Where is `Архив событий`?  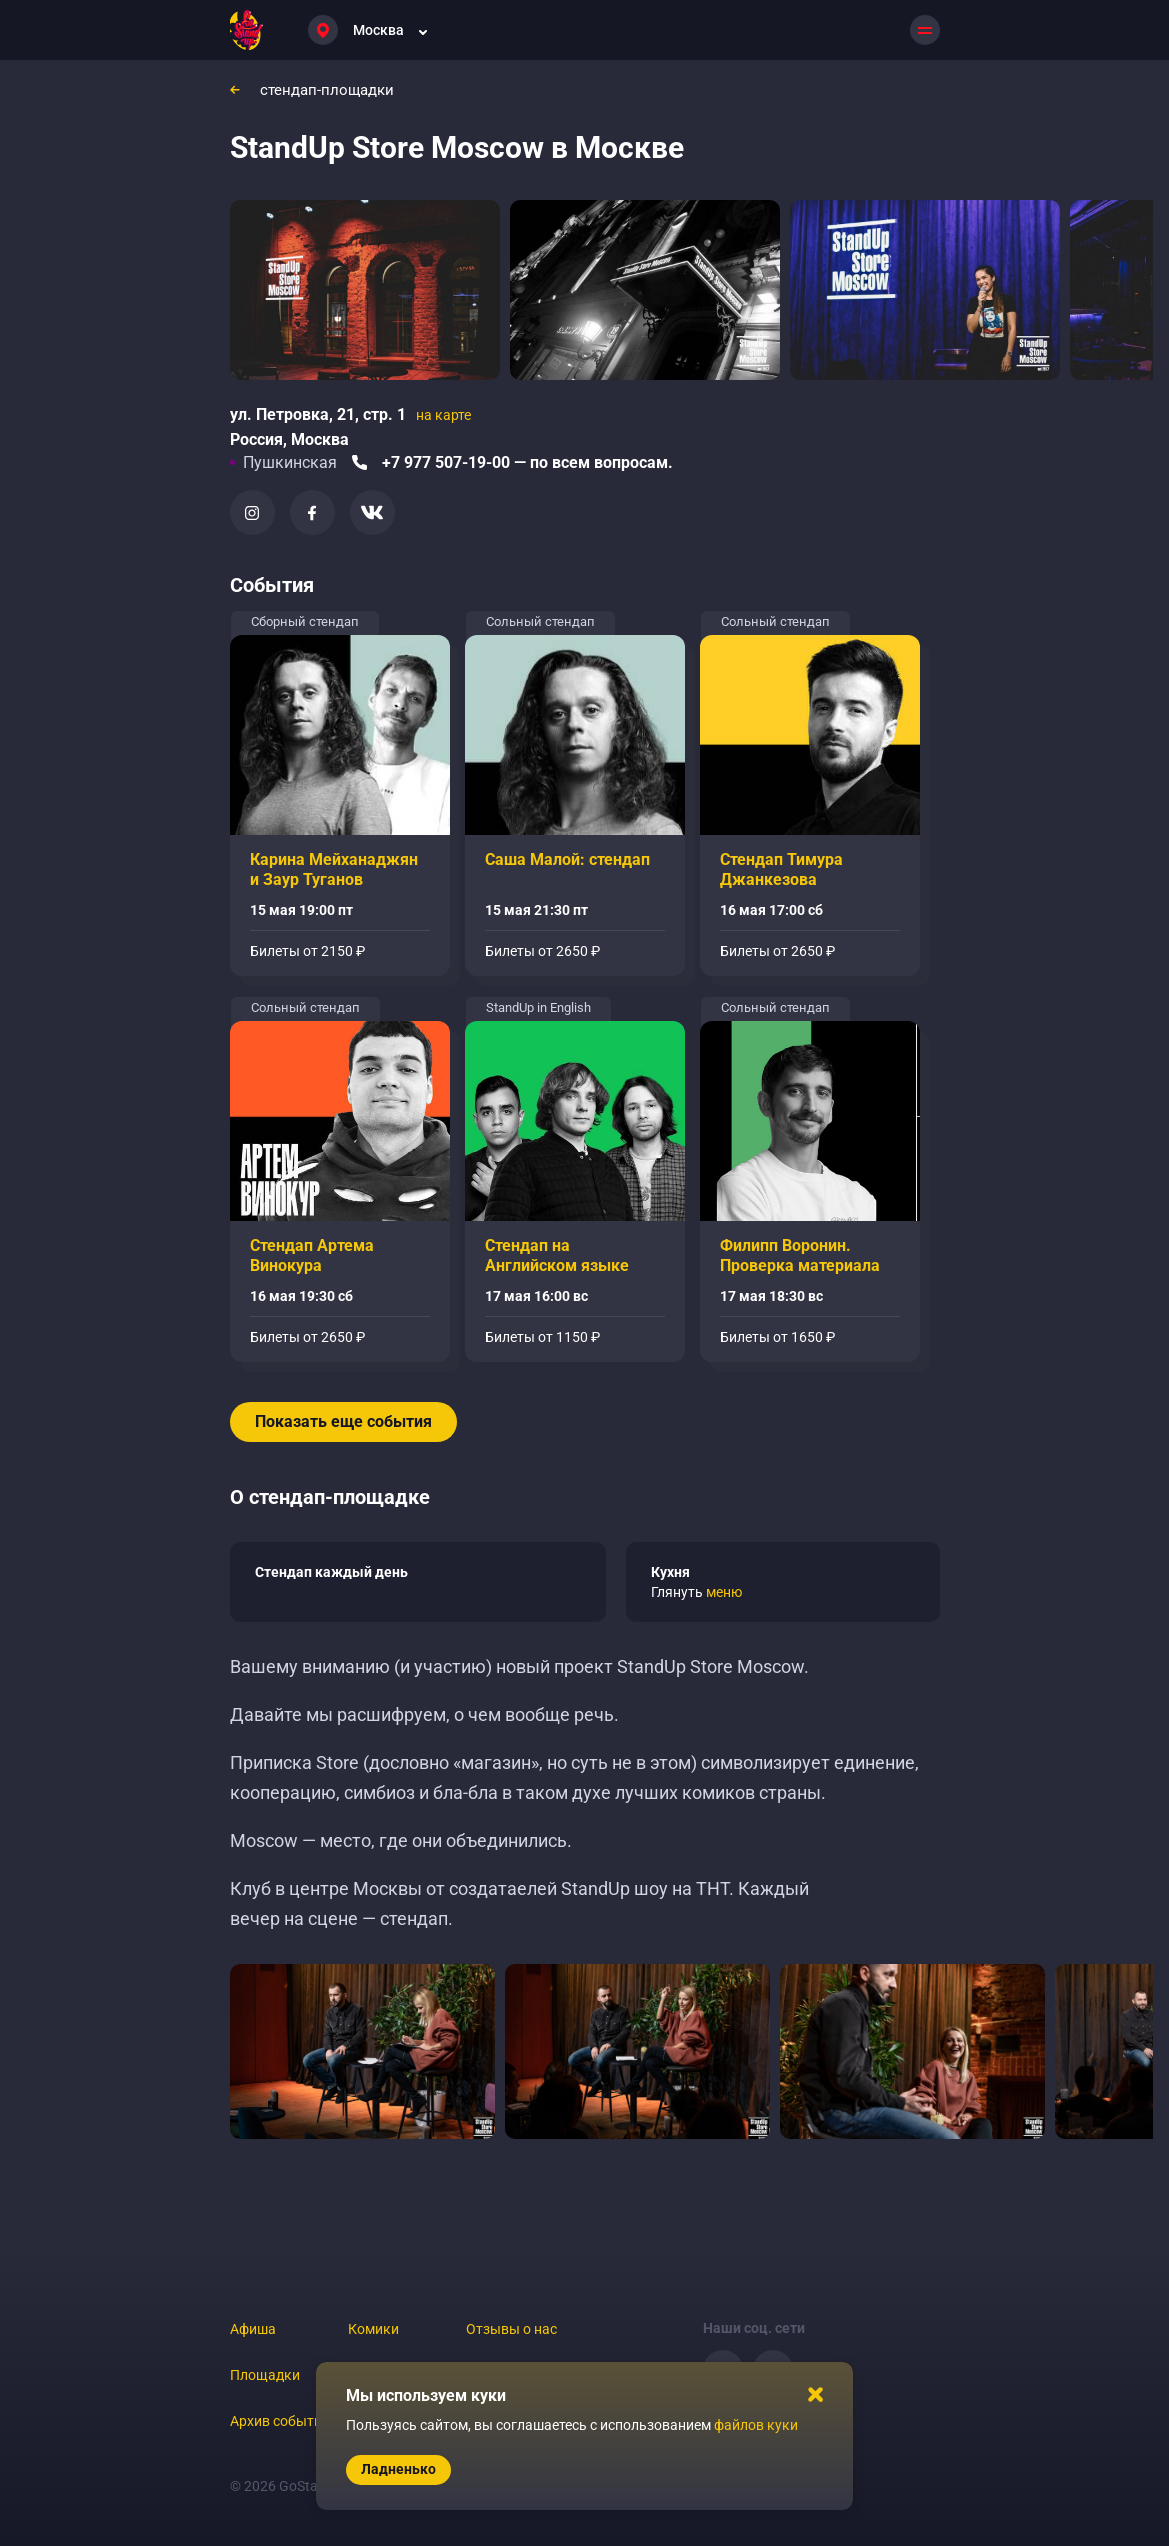
Архив событий is located at coordinates (280, 2421).